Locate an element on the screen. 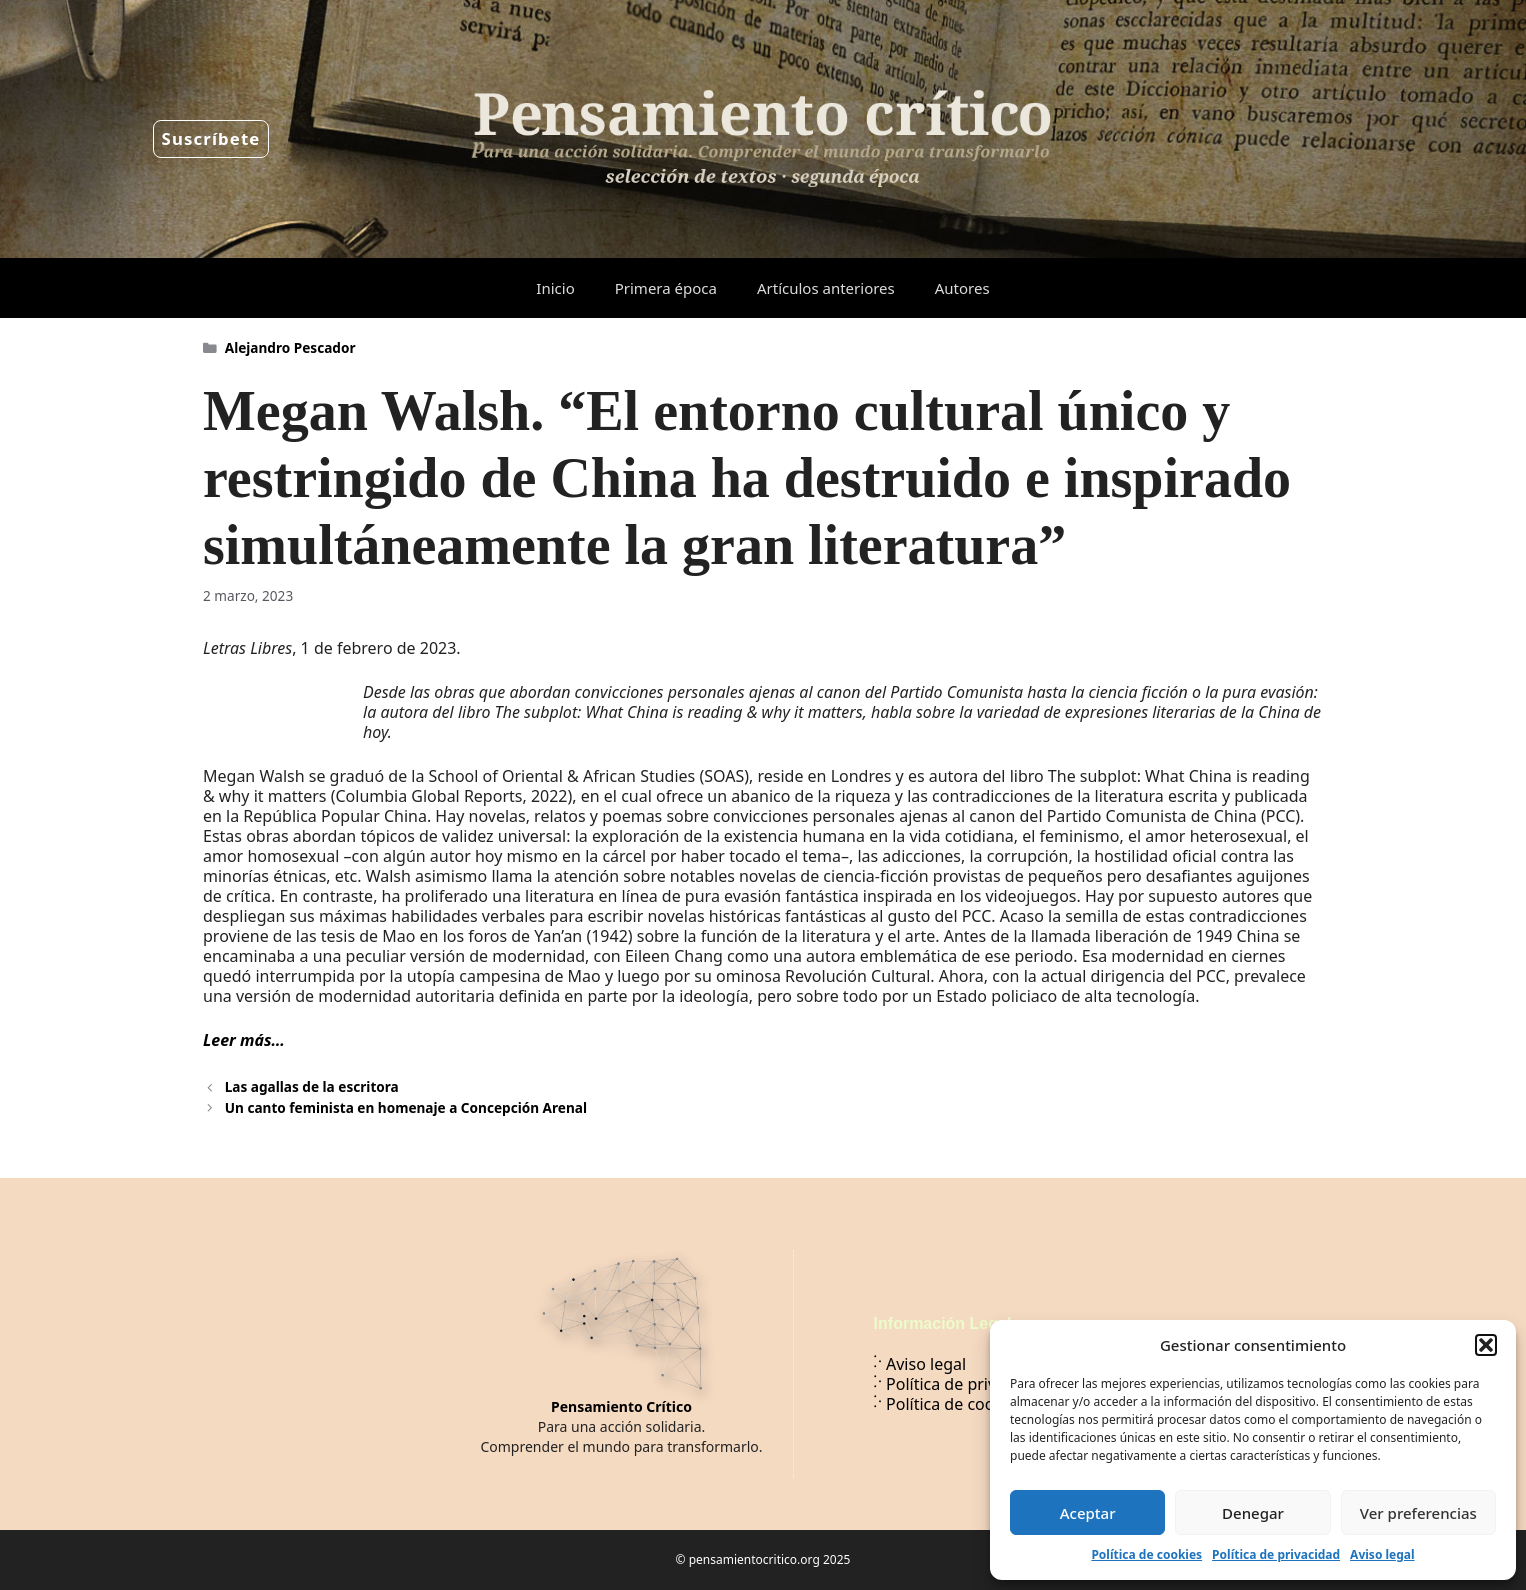 The image size is (1526, 1590). Política de cookies is located at coordinates (1146, 1554).